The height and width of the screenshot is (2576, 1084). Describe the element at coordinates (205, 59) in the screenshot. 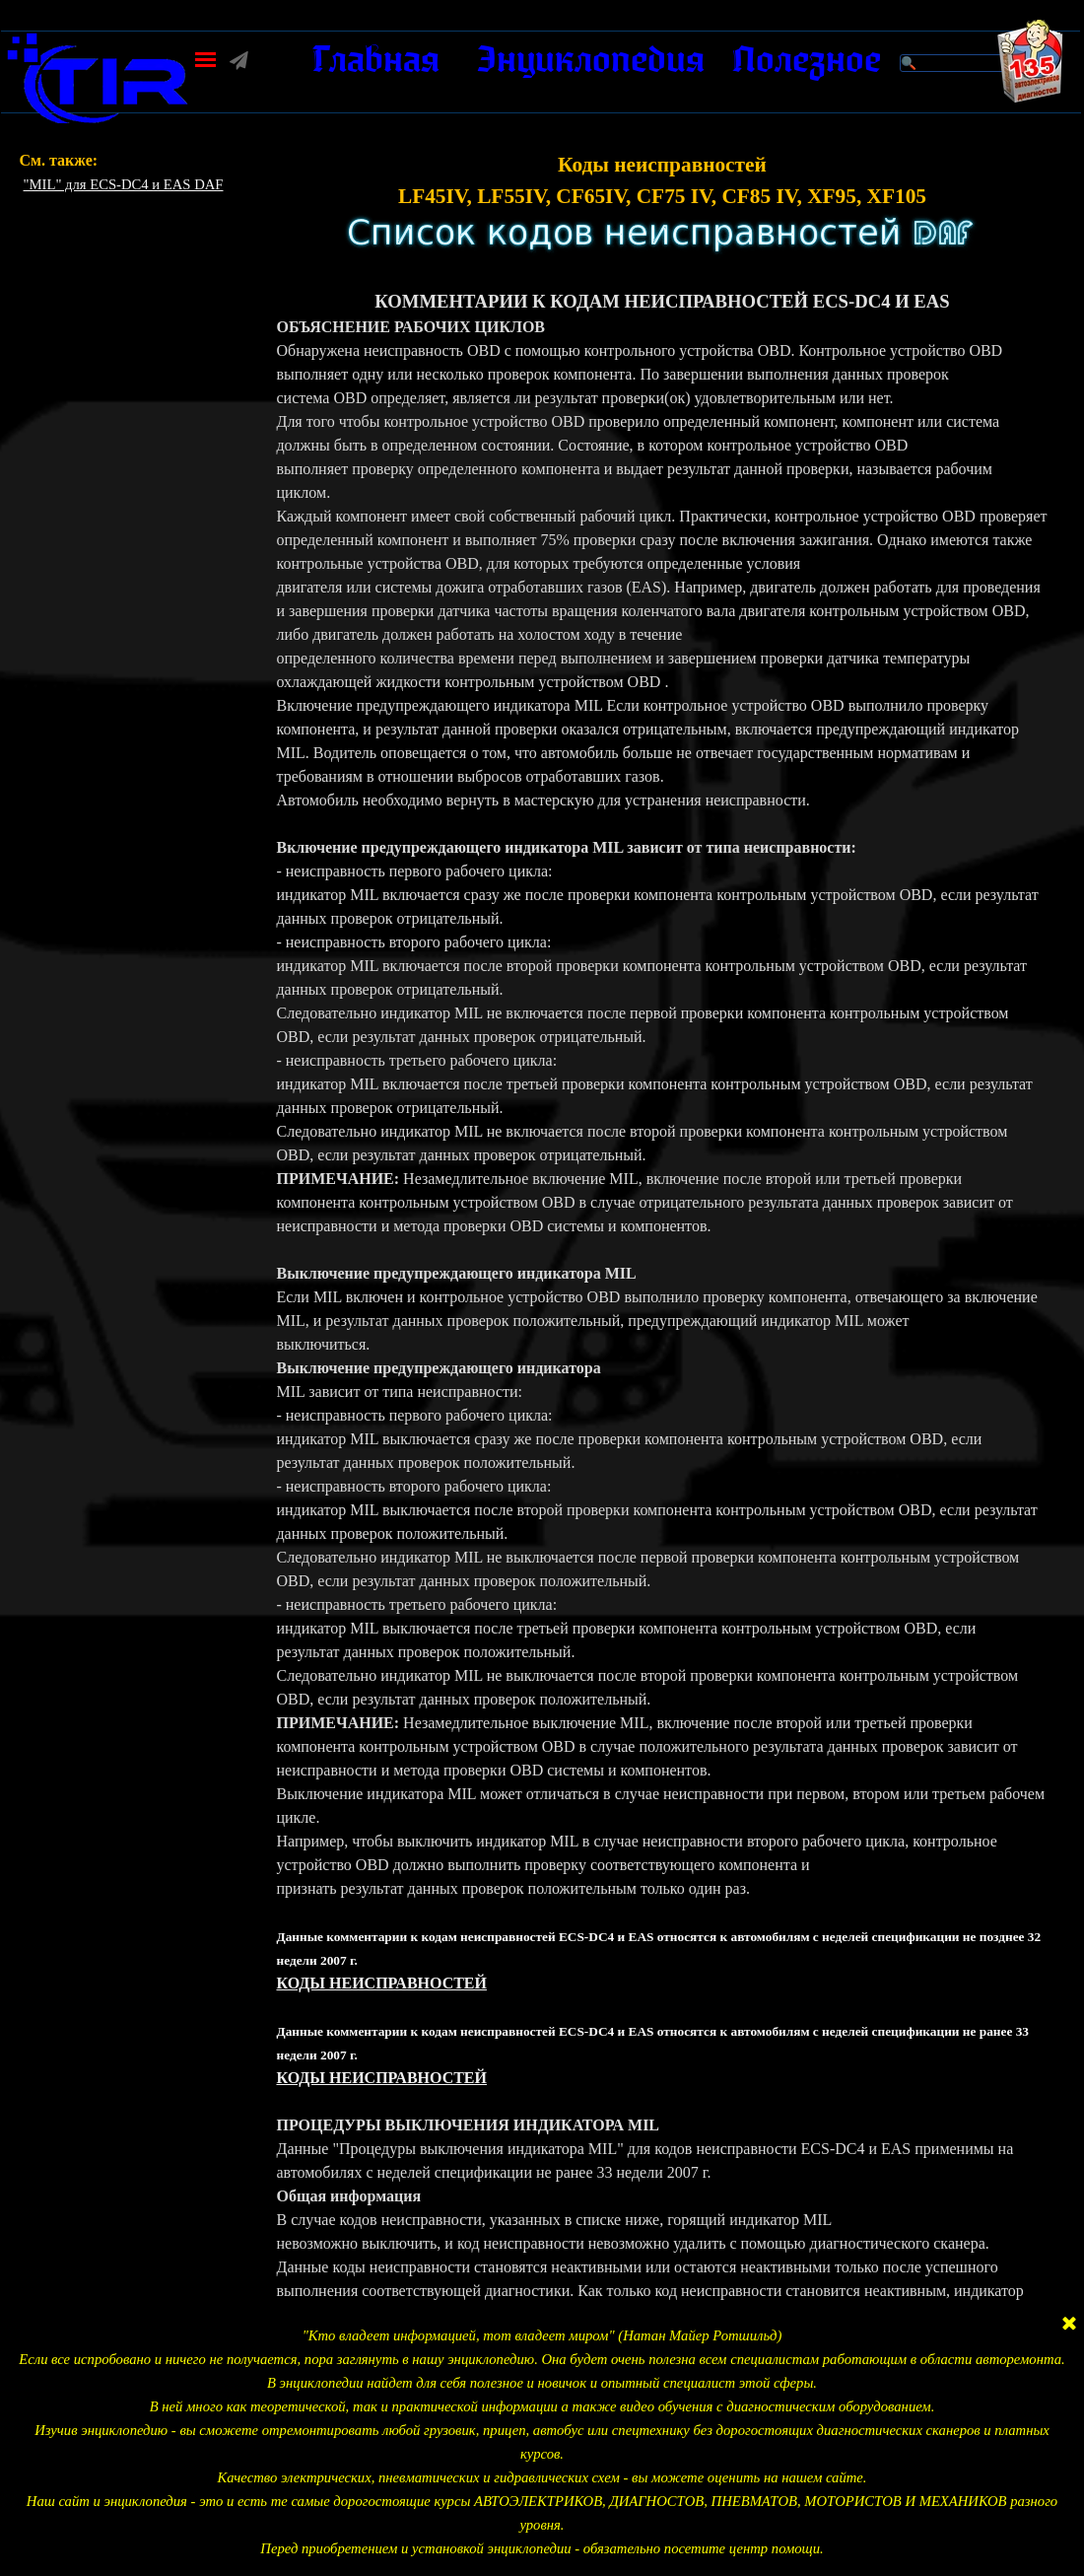

I see `[Показать меню]` at that location.